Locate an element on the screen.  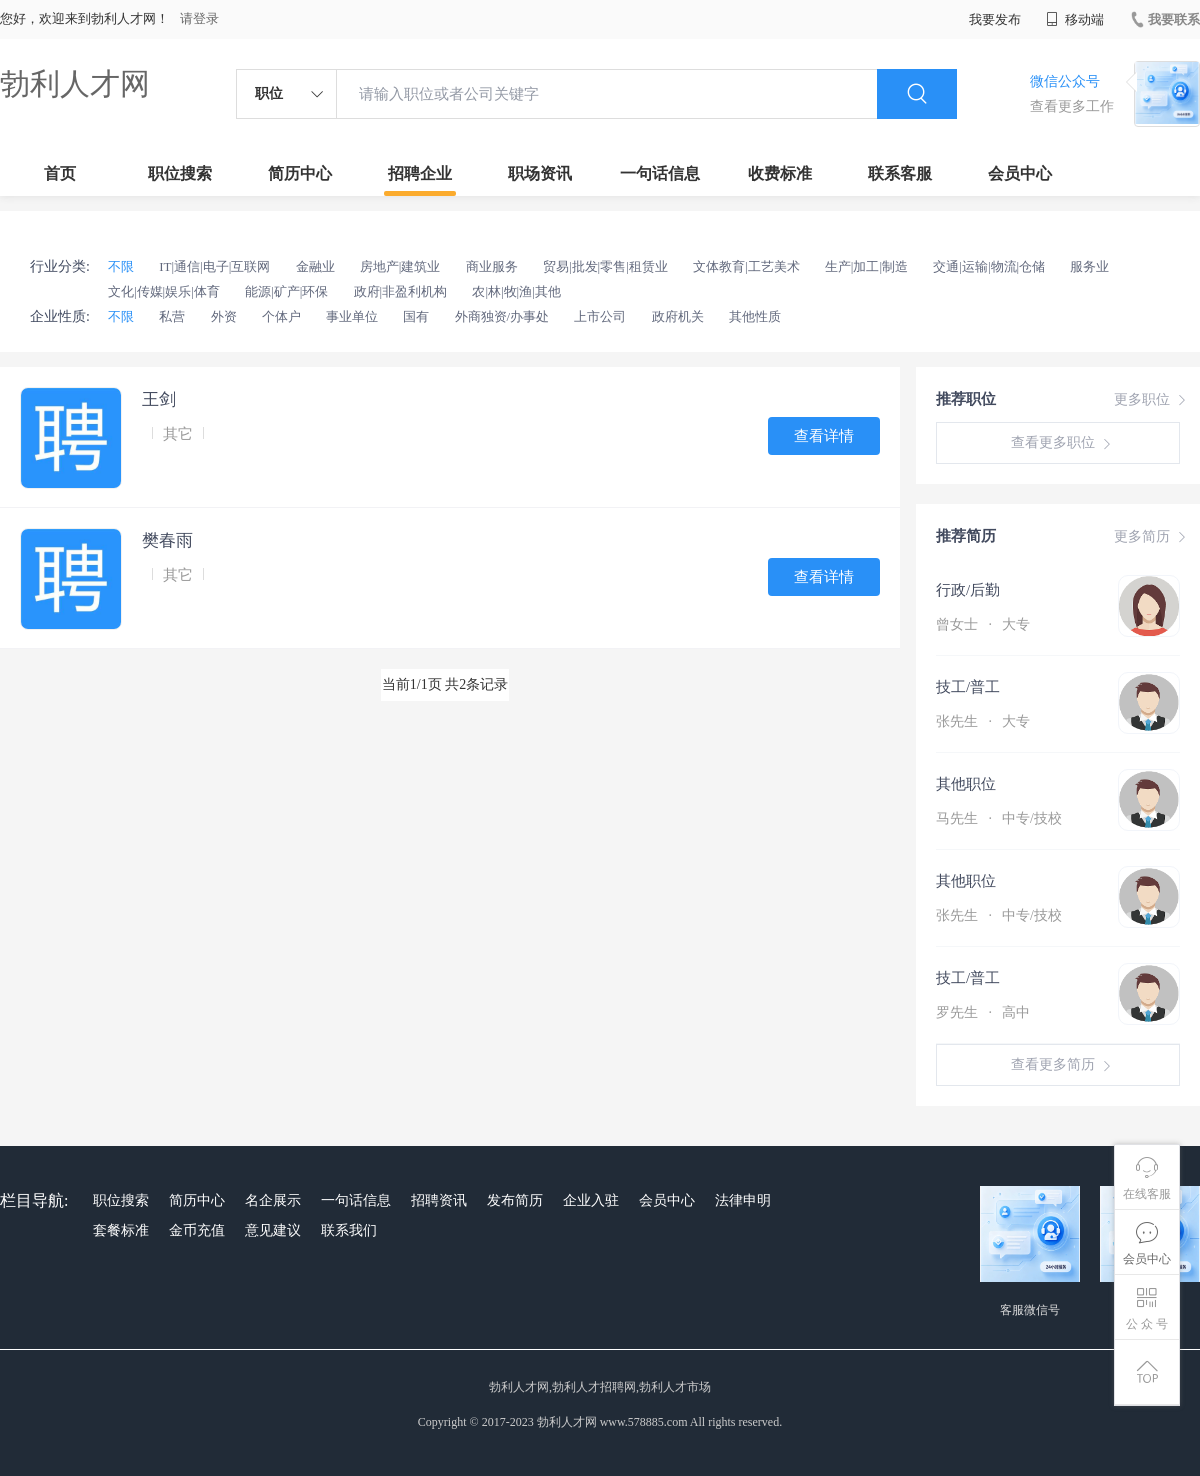
贸易|批发|零售|租赁业 is located at coordinates (605, 266).